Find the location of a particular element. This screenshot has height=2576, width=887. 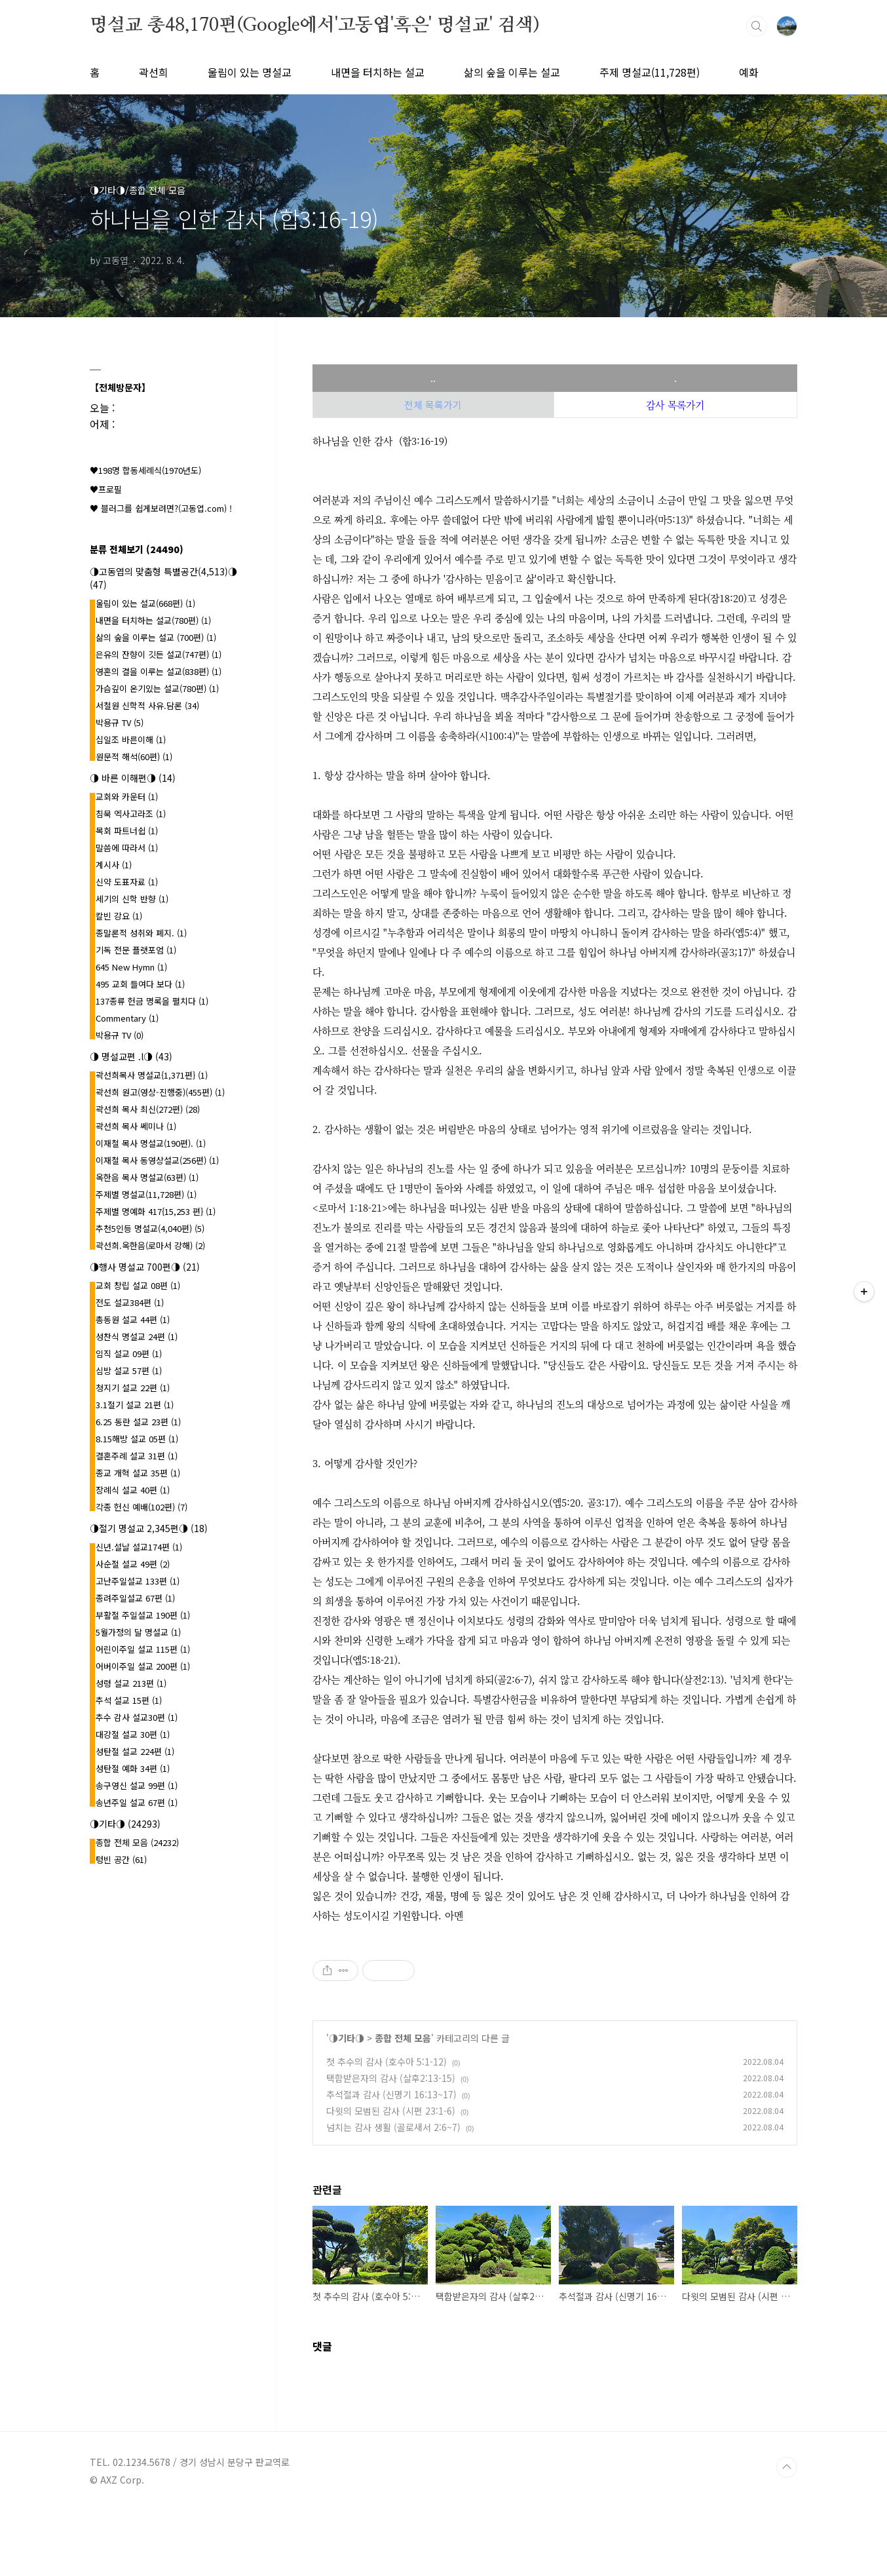

원문적 해석(60편) is located at coordinates (134, 756).